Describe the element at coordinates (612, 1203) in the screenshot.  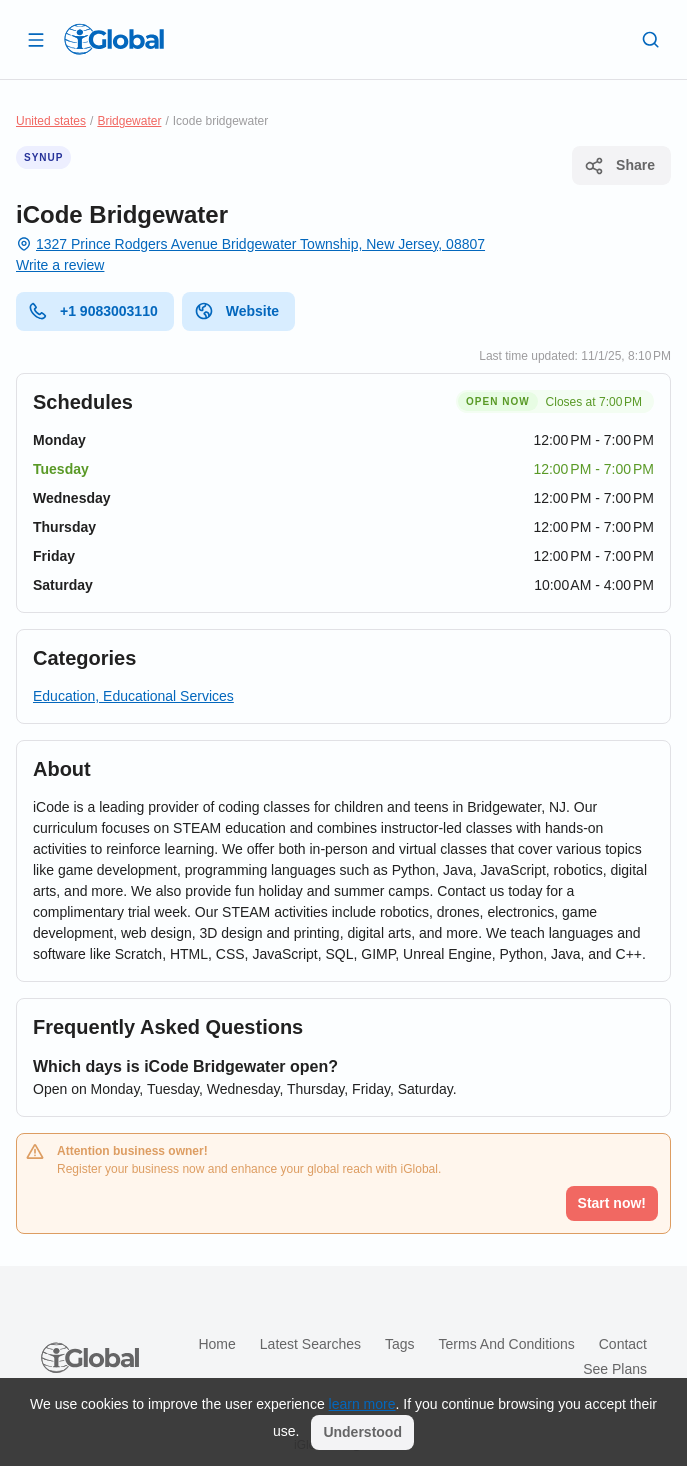
I see `Start now!` at that location.